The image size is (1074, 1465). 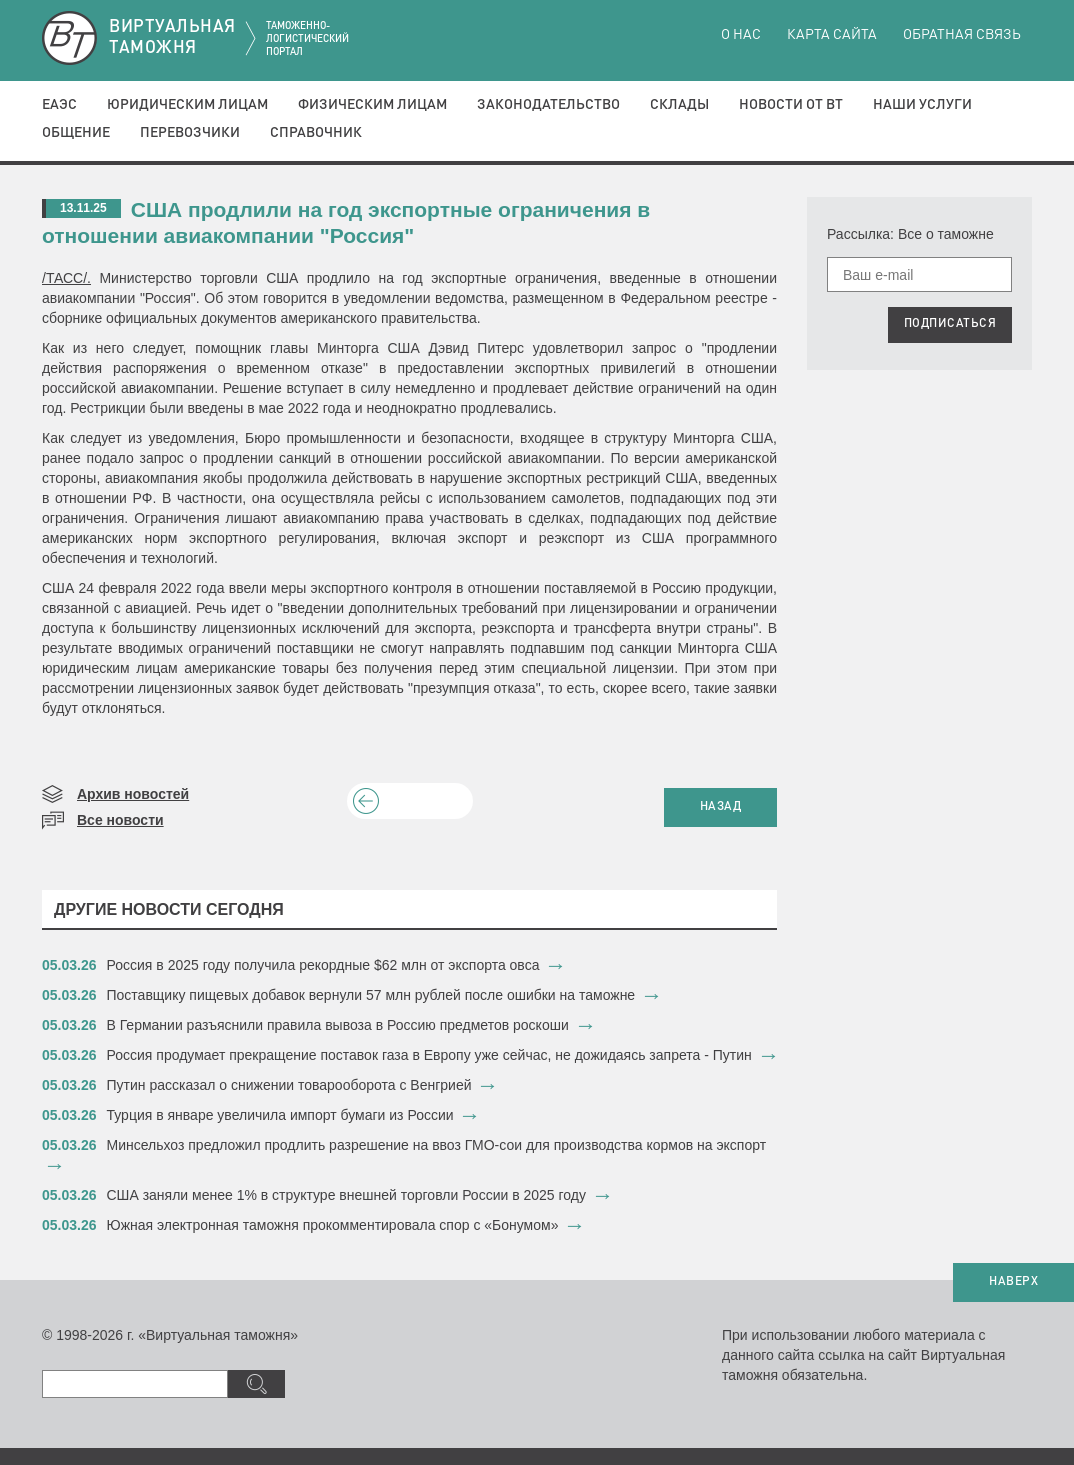 I want to click on Склады, so click(x=679, y=105).